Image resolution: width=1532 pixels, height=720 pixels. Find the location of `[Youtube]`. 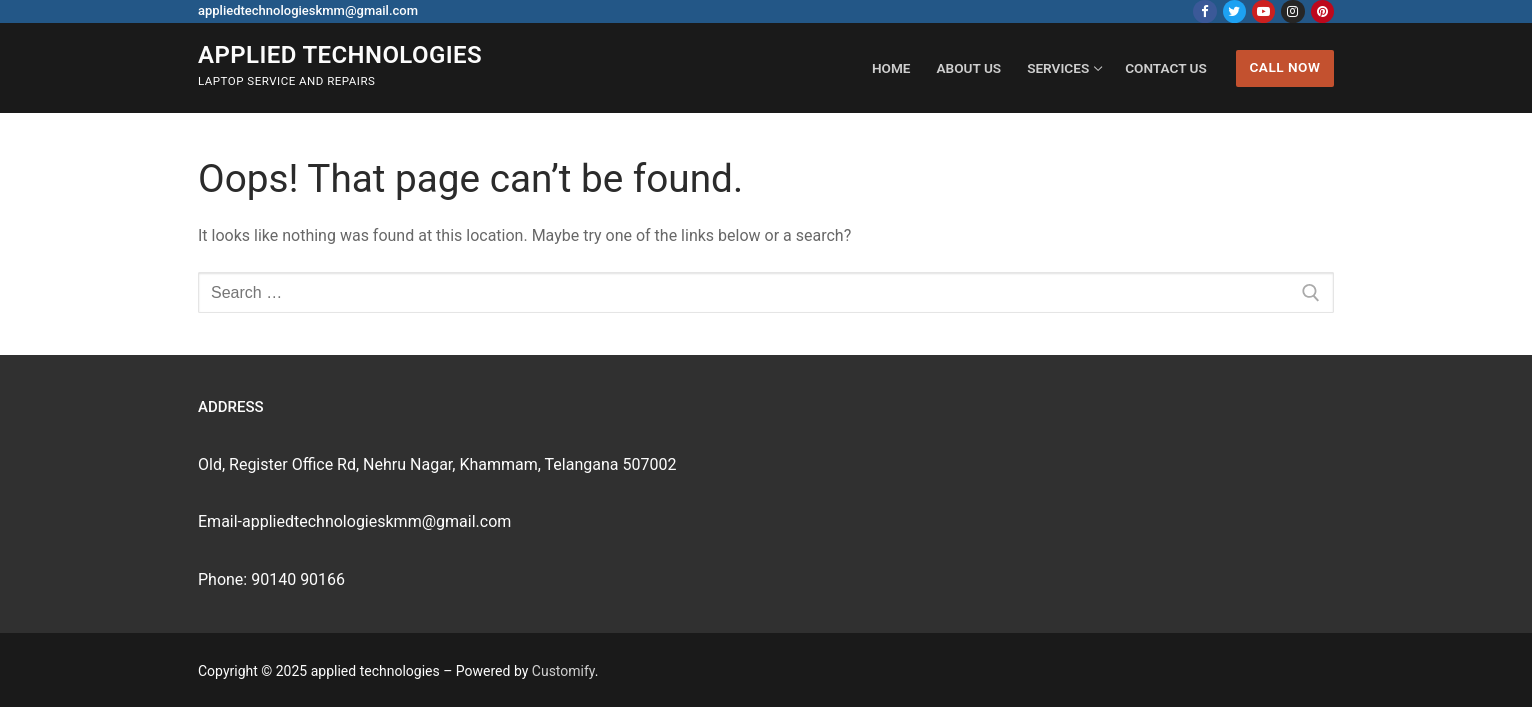

[Youtube] is located at coordinates (1263, 11).